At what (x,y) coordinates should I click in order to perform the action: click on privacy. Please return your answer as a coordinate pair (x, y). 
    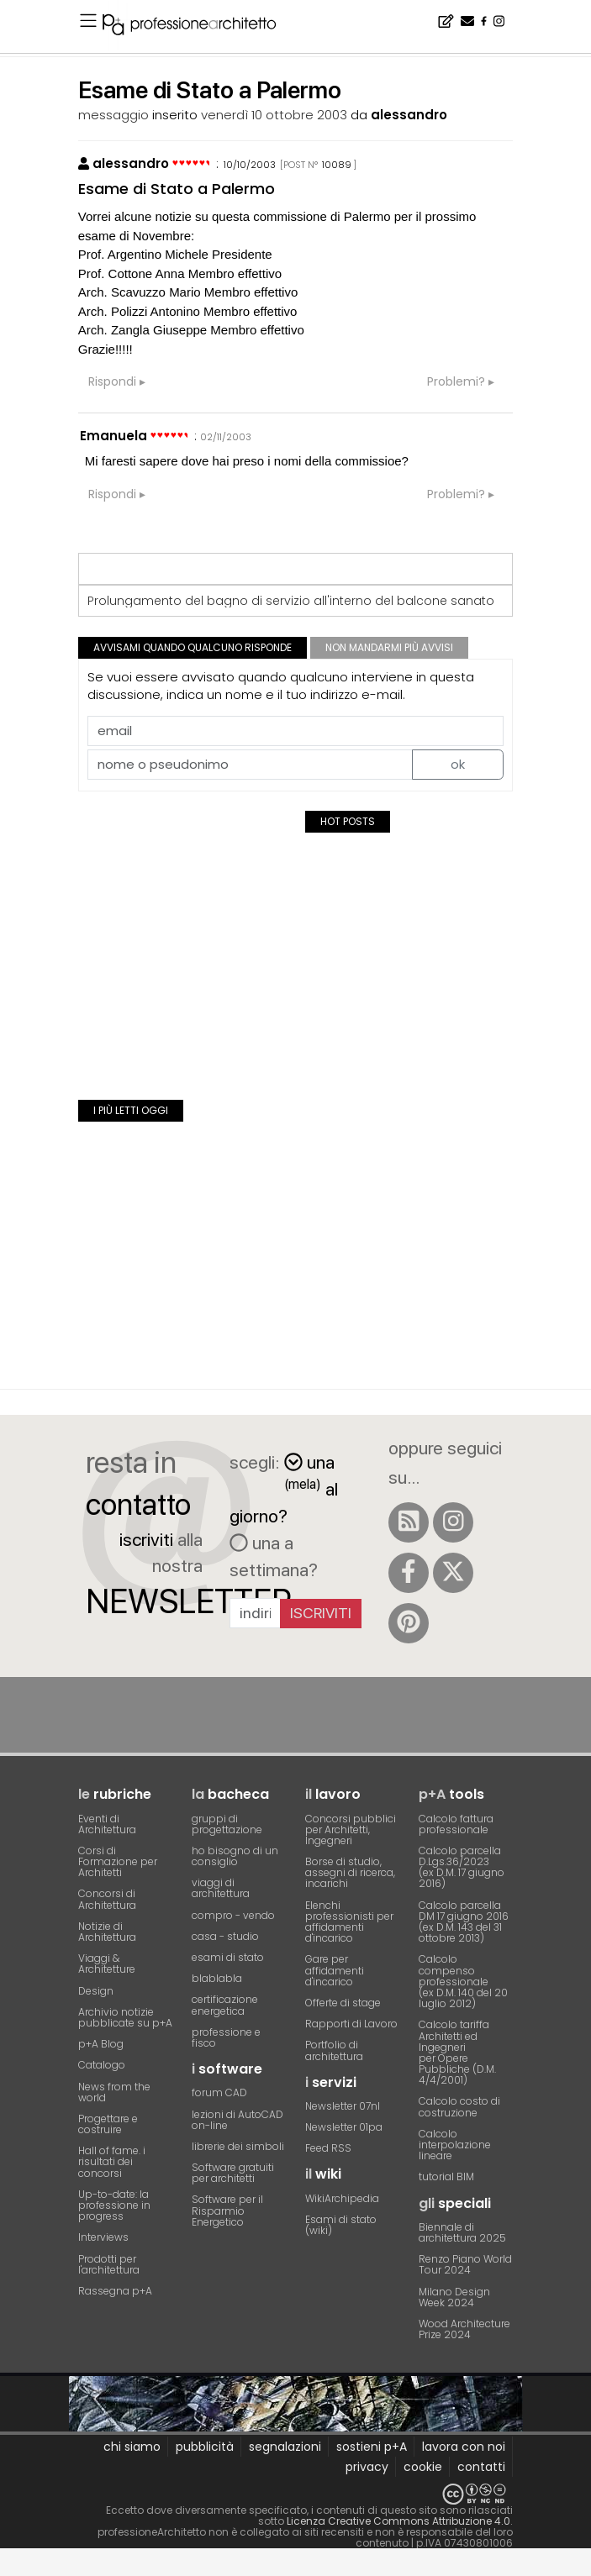
    Looking at the image, I should click on (367, 2466).